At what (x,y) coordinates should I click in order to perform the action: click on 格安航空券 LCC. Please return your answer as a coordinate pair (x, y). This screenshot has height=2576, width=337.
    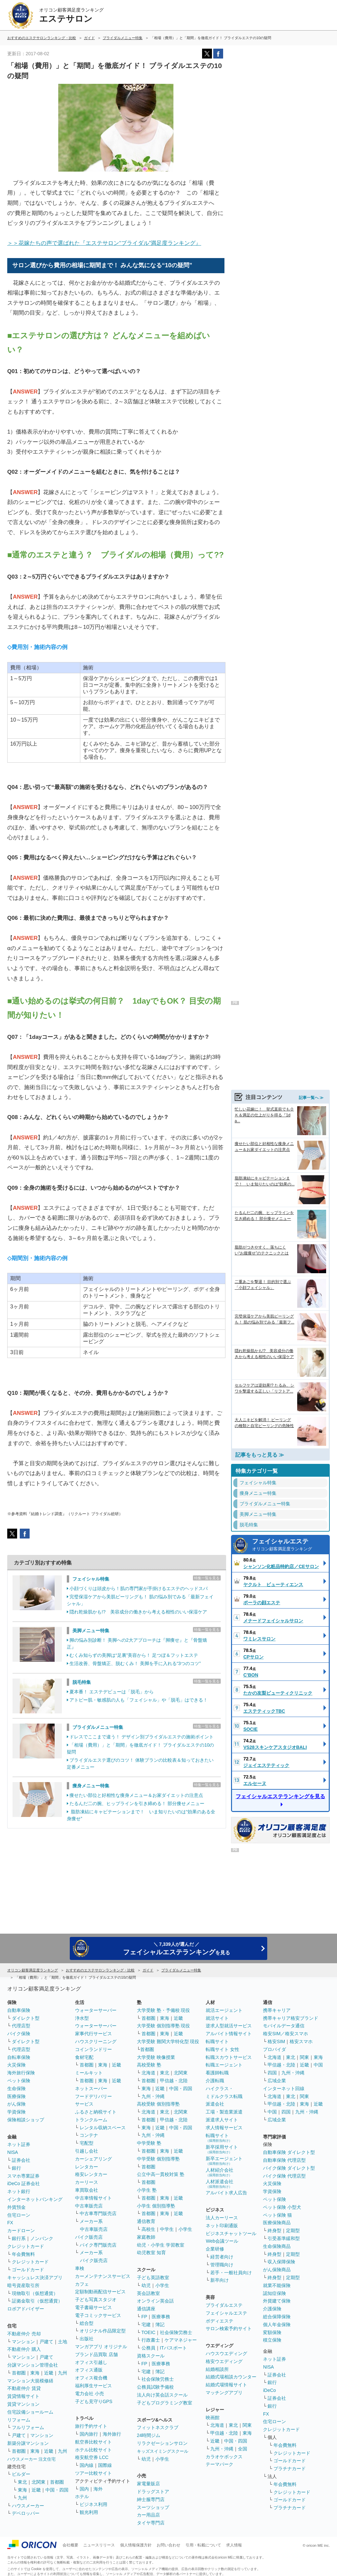
    Looking at the image, I should click on (92, 2457).